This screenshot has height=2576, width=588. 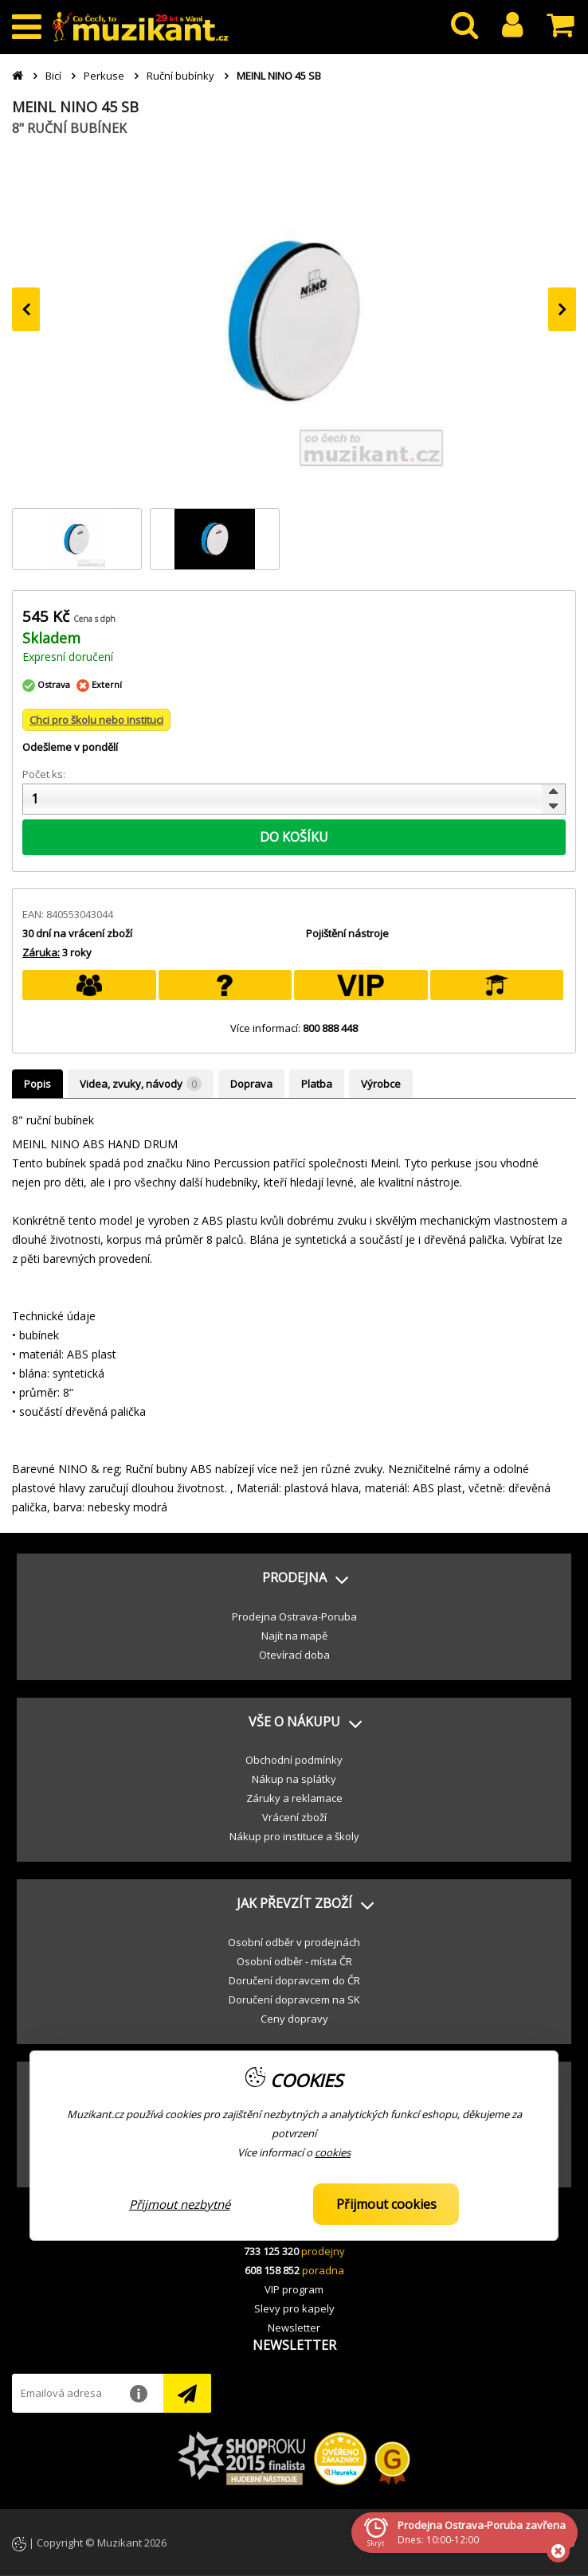 What do you see at coordinates (271, 2251) in the screenshot?
I see `733 125 320` at bounding box center [271, 2251].